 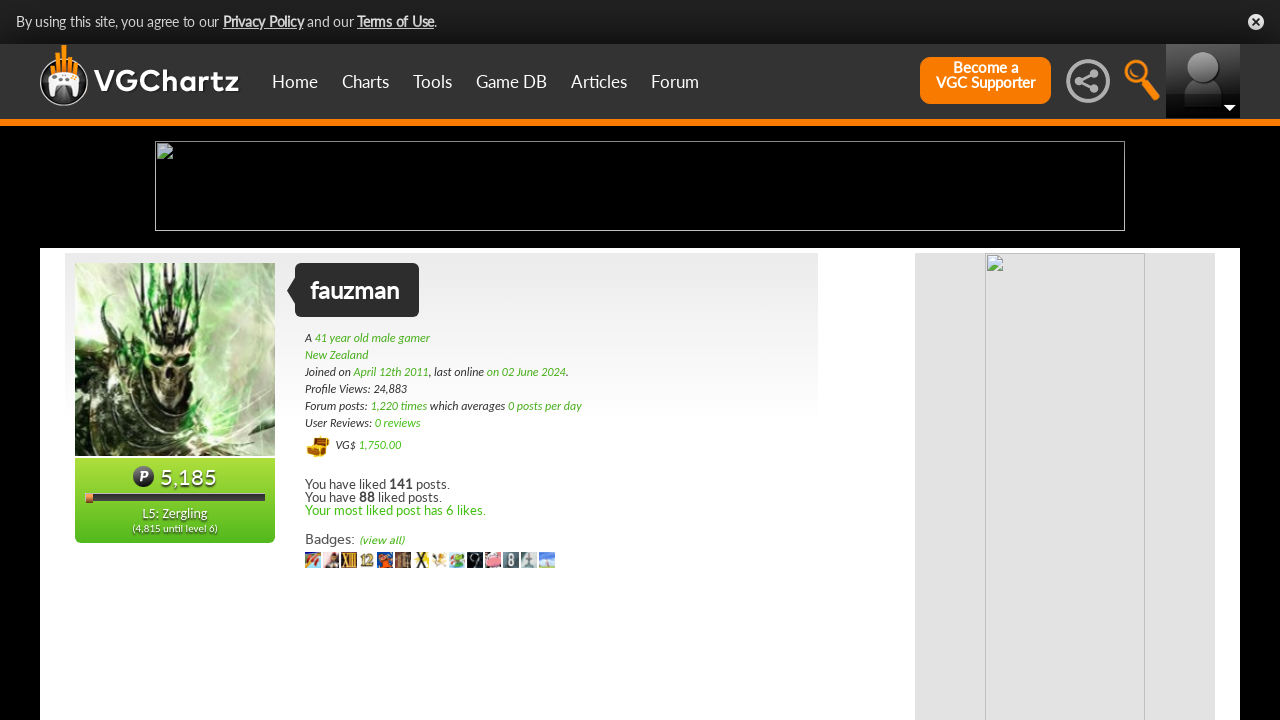 What do you see at coordinates (295, 81) in the screenshot?
I see `Home` at bounding box center [295, 81].